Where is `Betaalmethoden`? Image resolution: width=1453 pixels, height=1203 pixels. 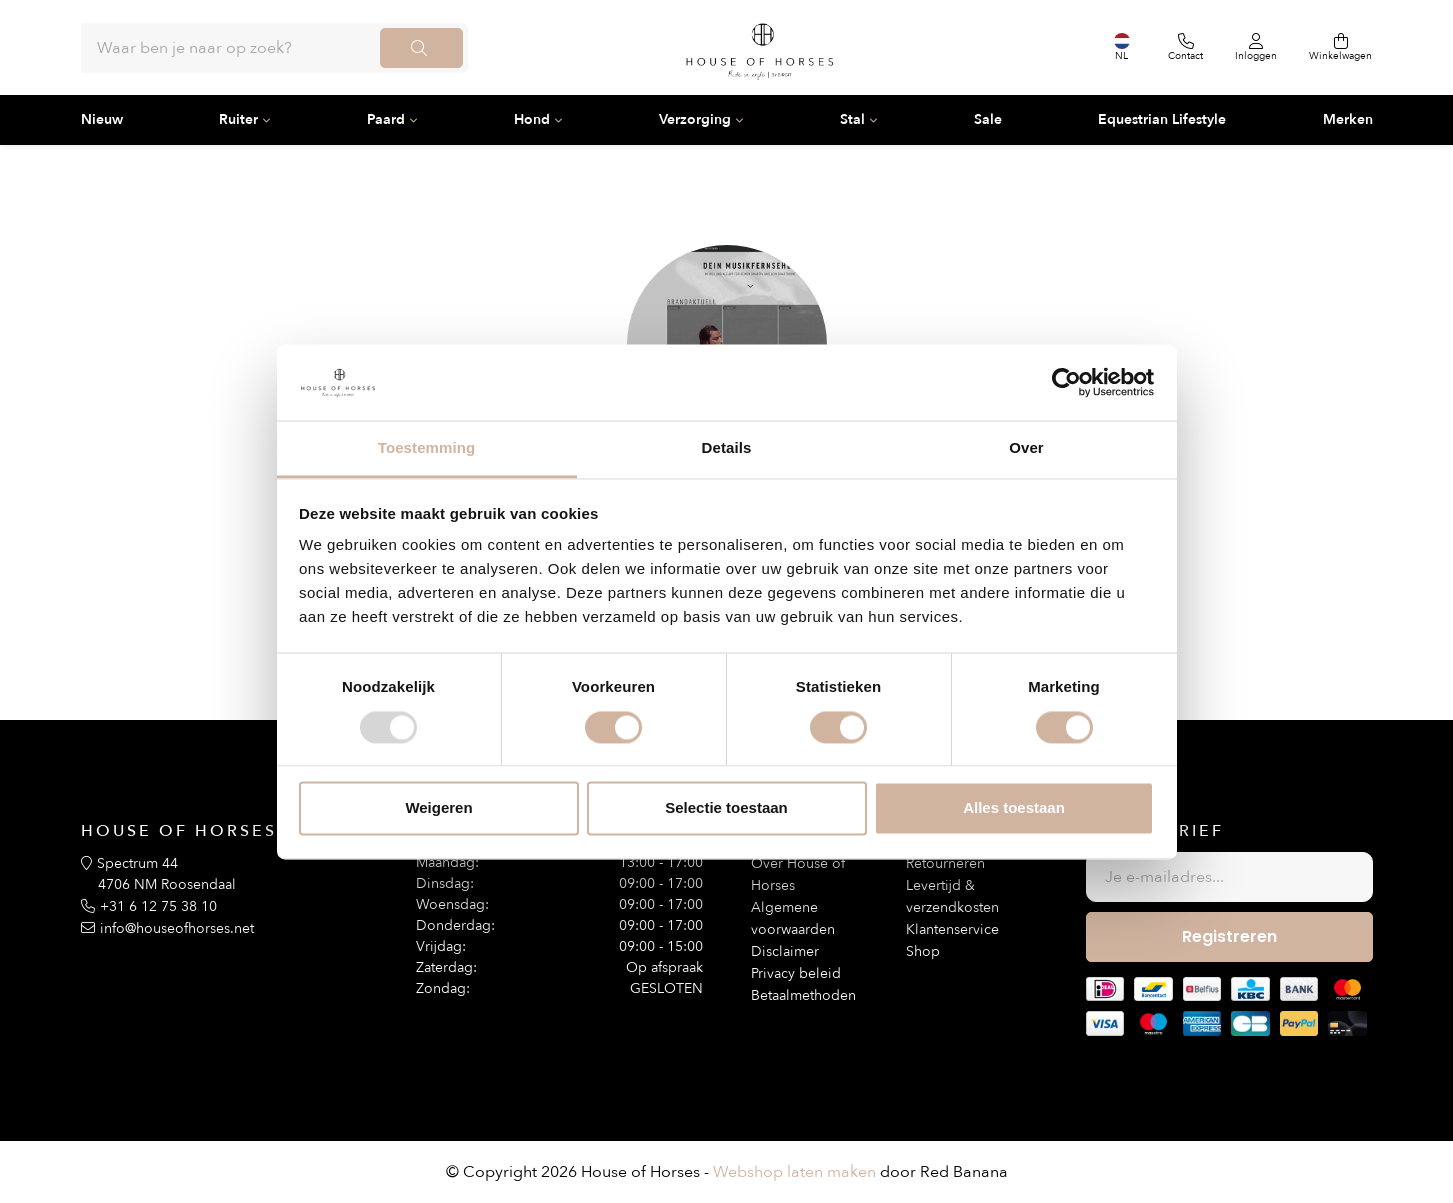 Betaalmethoden is located at coordinates (803, 995).